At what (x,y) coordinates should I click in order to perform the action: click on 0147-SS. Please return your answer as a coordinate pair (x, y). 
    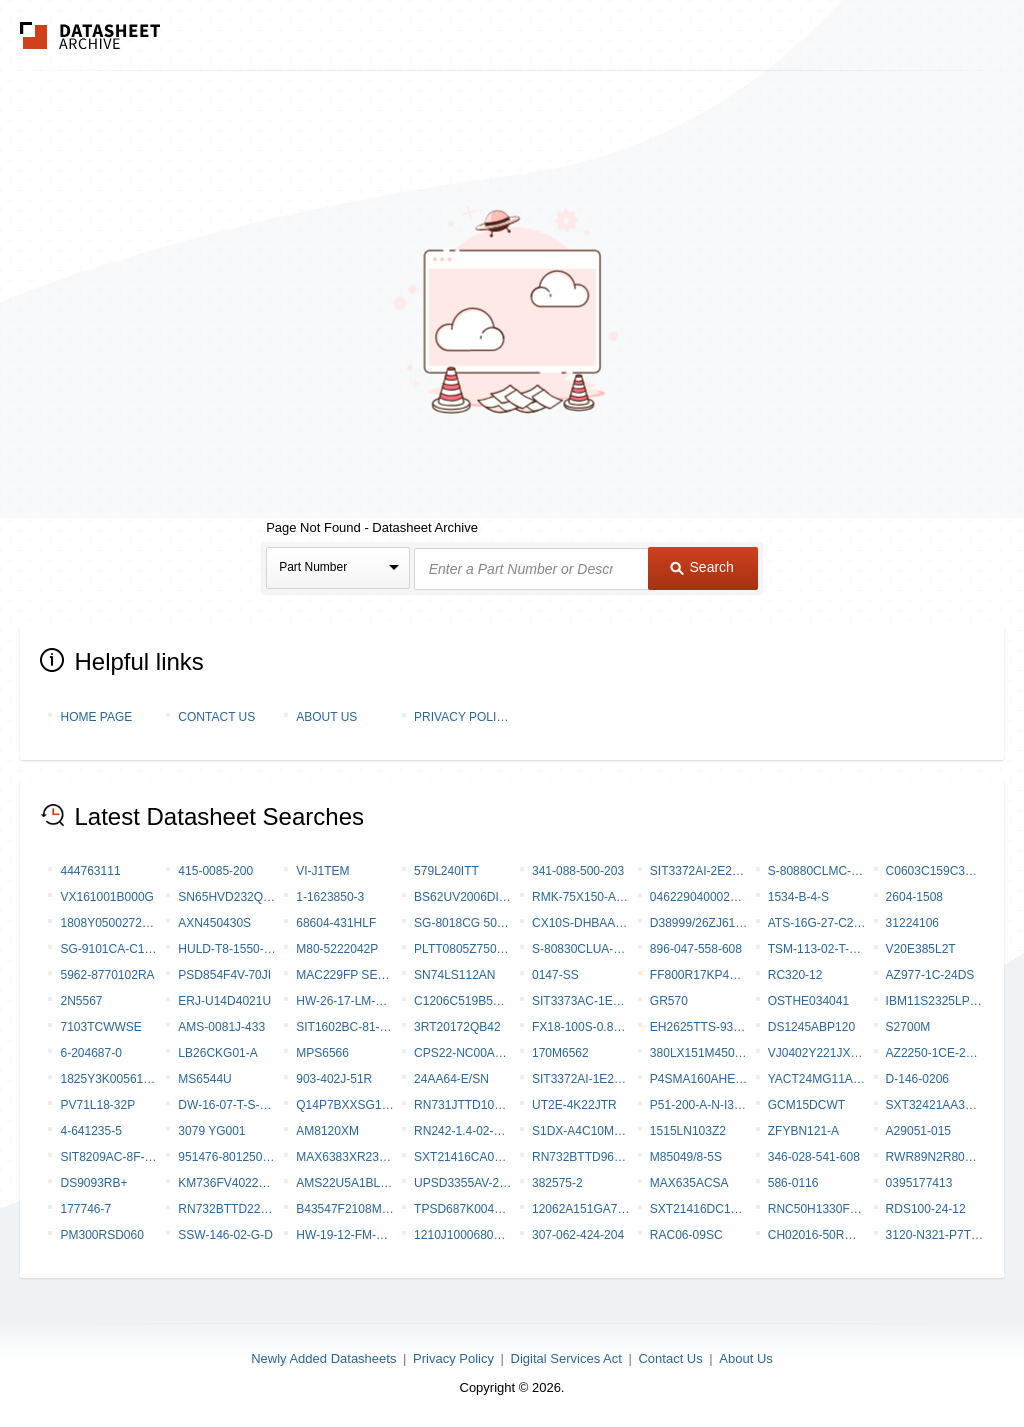
    Looking at the image, I should click on (555, 975).